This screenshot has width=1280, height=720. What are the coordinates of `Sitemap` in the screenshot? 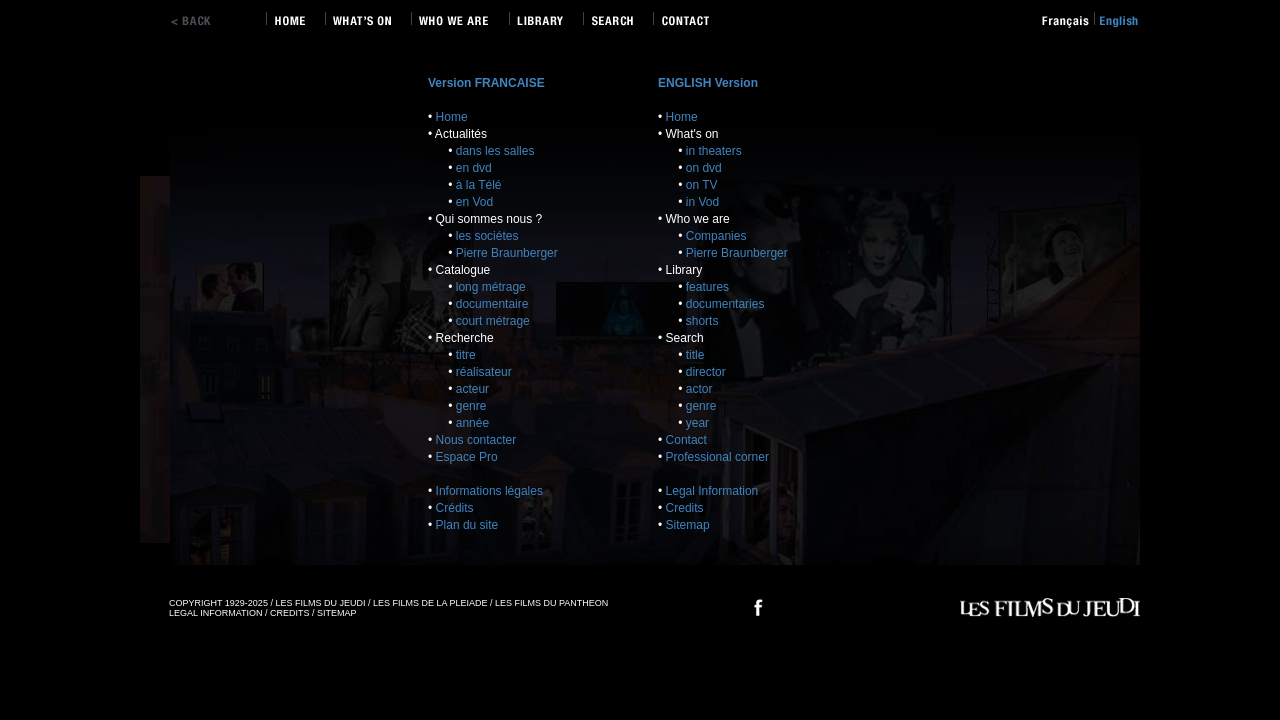 It's located at (688, 525).